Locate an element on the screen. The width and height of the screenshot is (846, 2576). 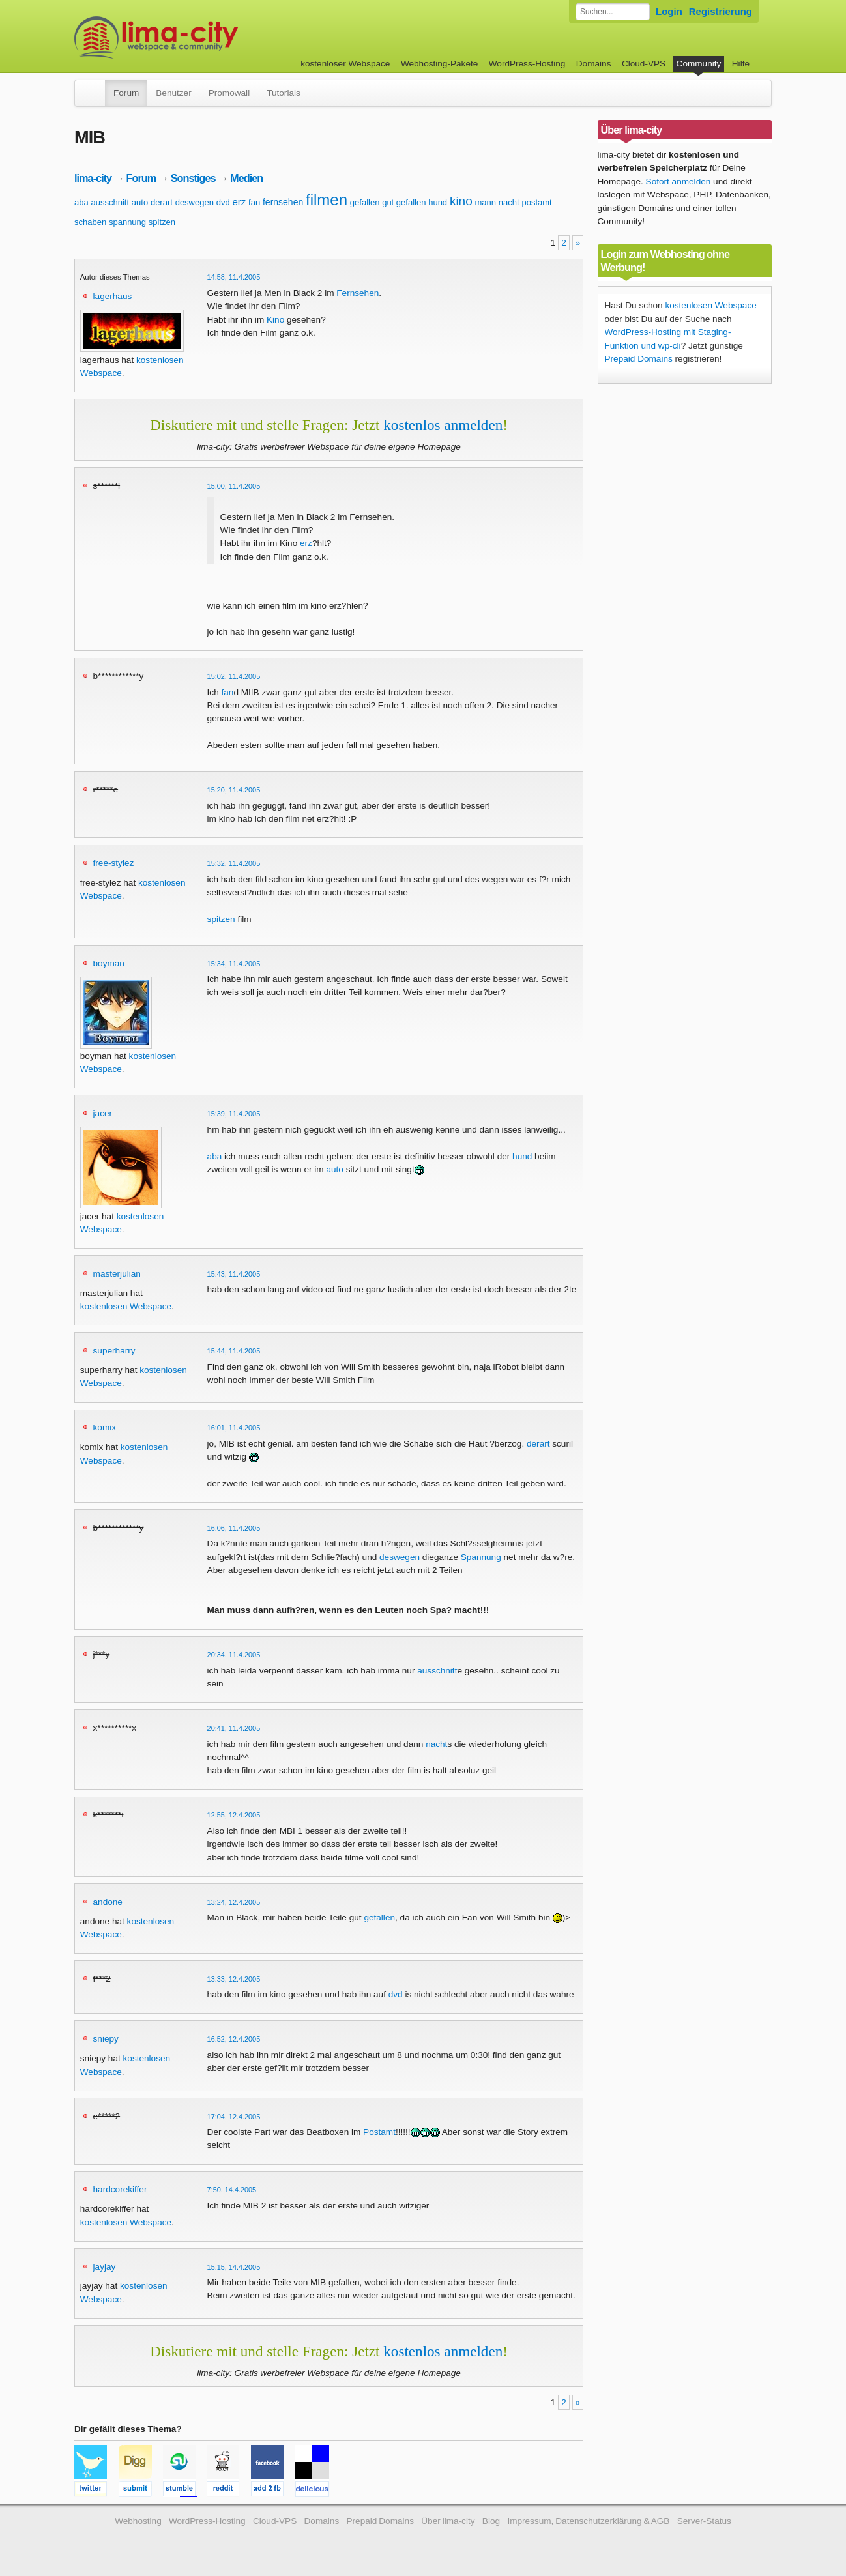
boyman is located at coordinates (108, 963).